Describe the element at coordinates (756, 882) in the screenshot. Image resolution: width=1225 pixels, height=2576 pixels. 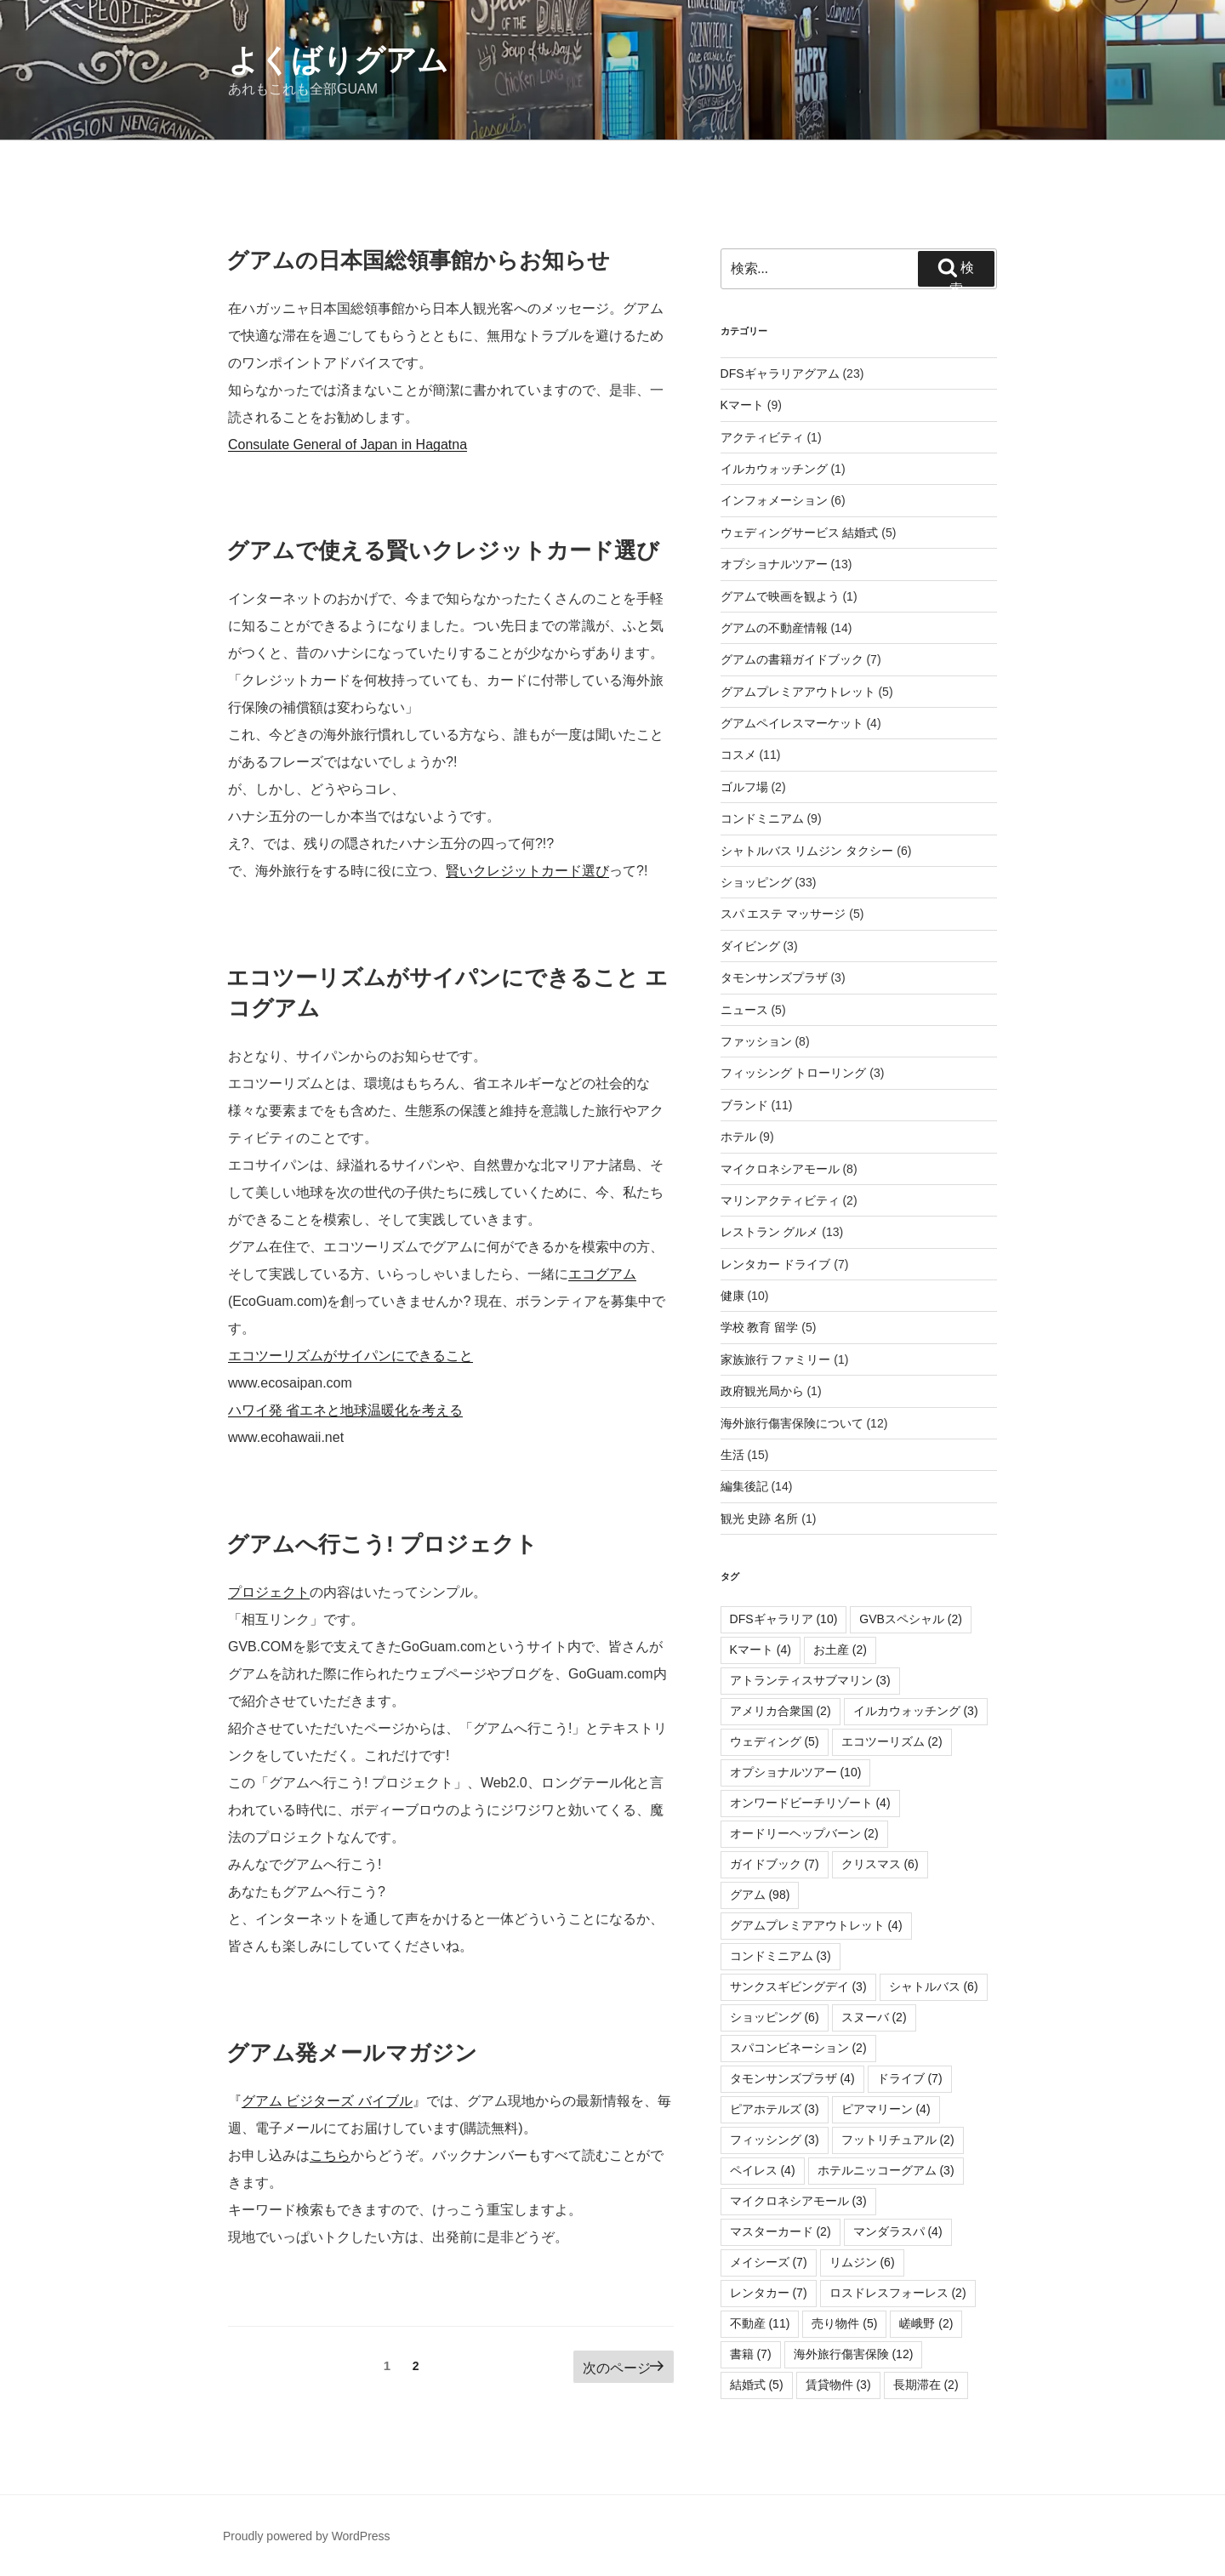
I see `ショッピング` at that location.